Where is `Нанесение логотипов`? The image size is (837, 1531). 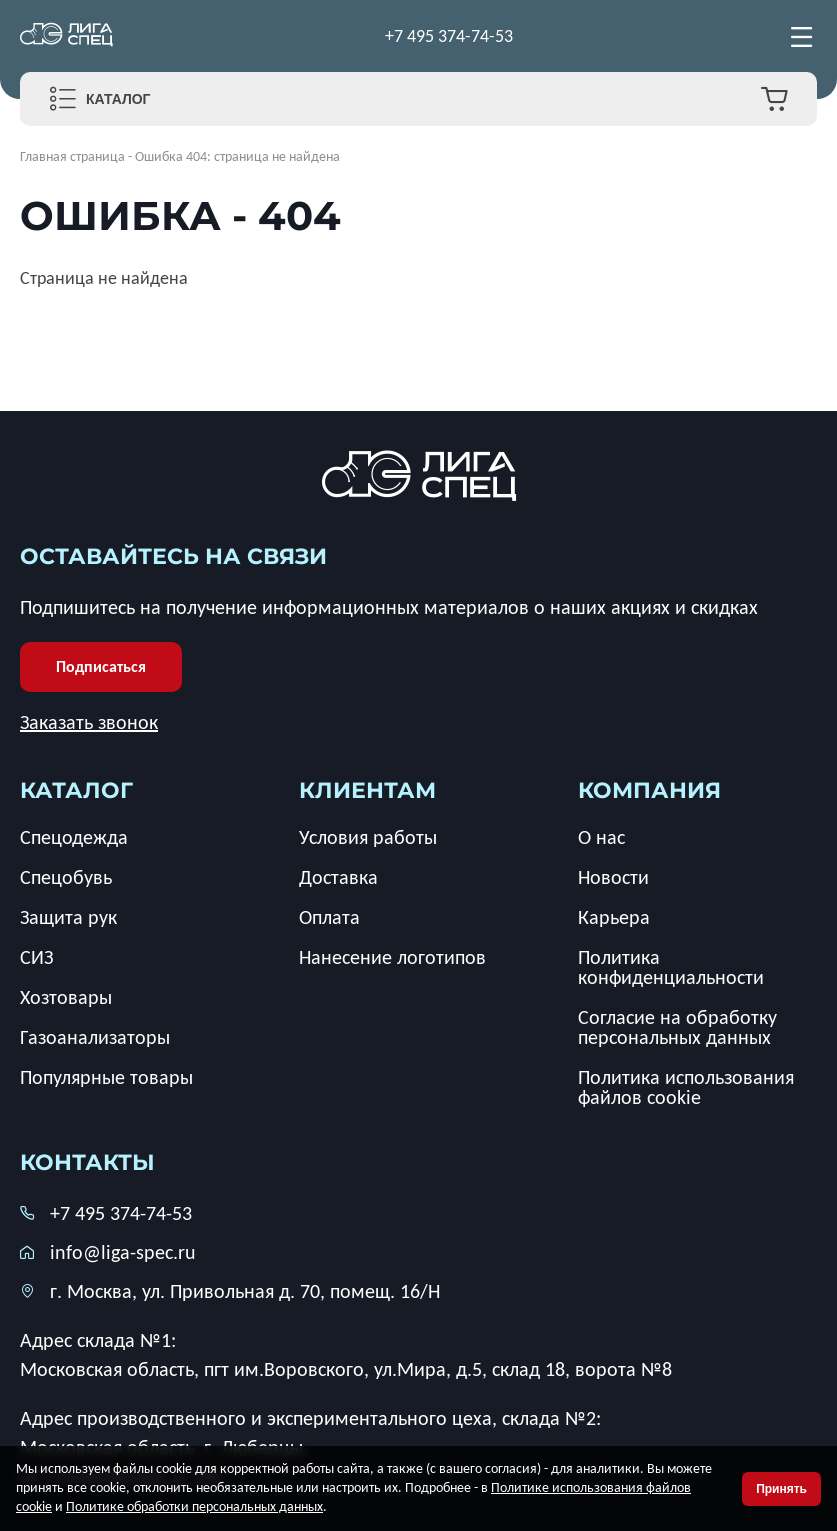 Нанесение логотипов is located at coordinates (392, 957).